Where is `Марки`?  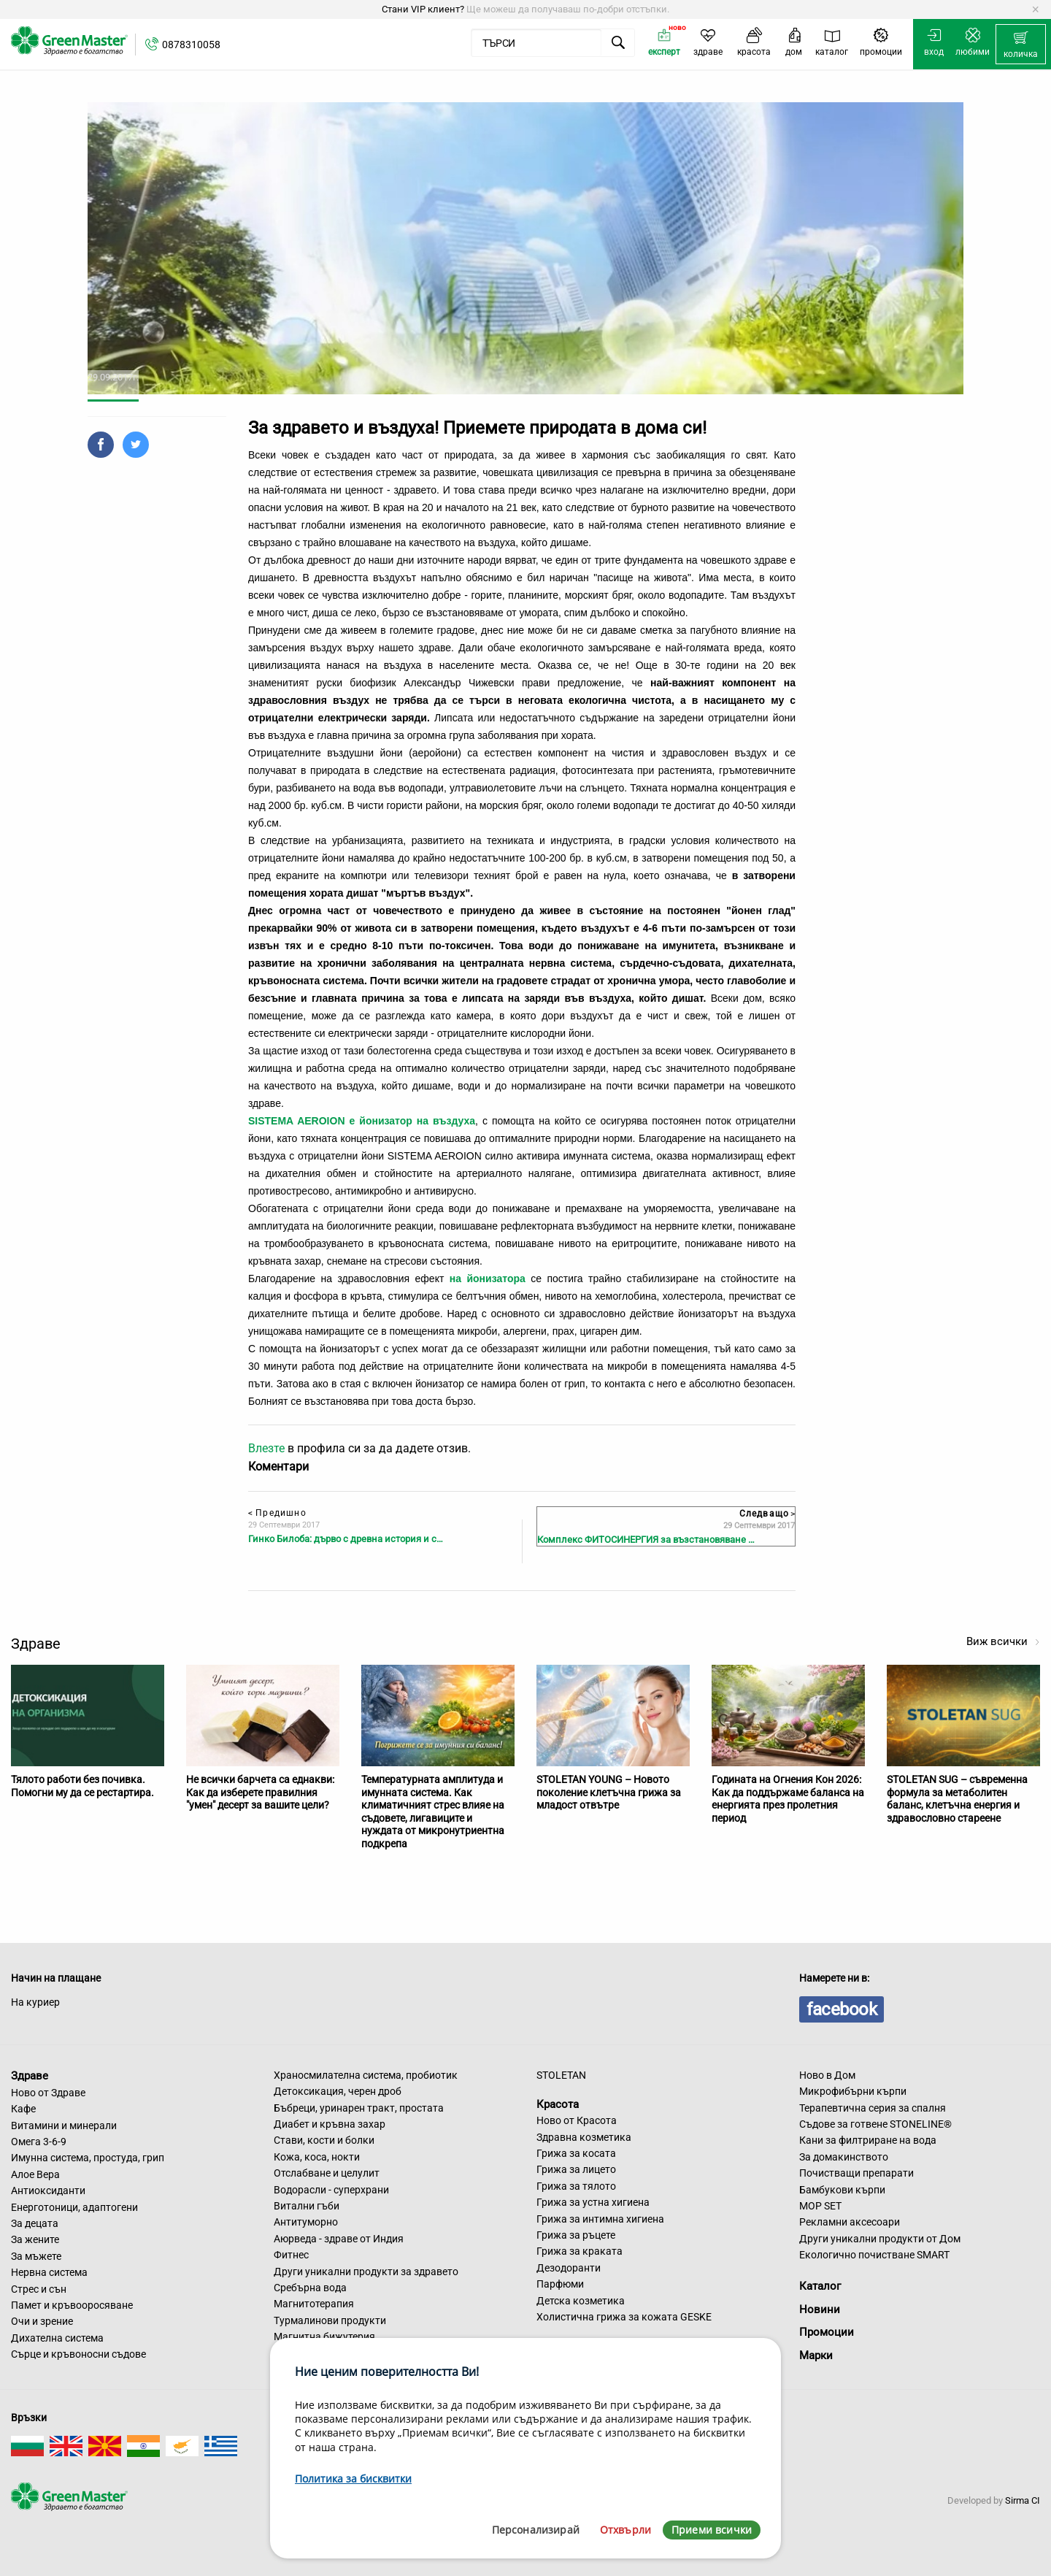
Марки is located at coordinates (816, 2355).